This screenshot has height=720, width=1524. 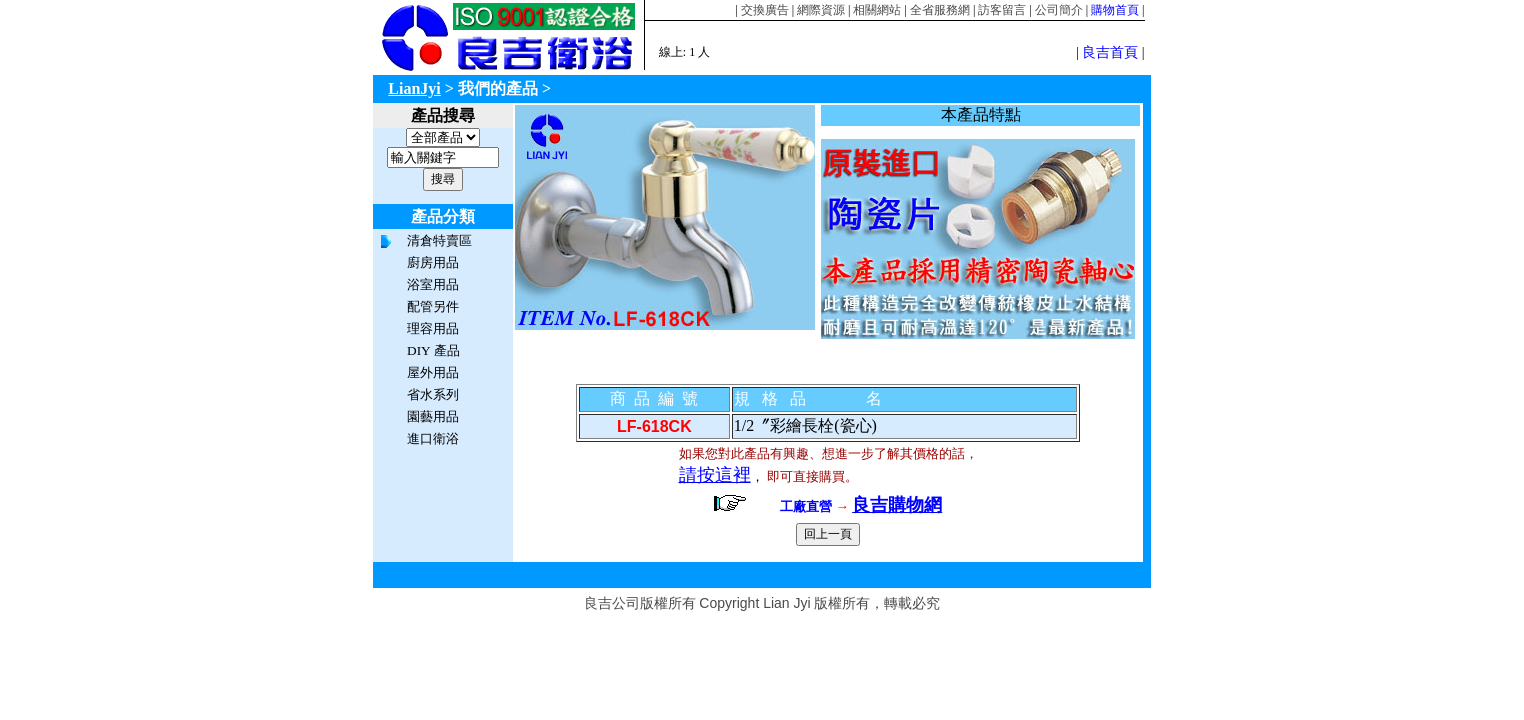 I want to click on 浴室用品, so click(x=433, y=284).